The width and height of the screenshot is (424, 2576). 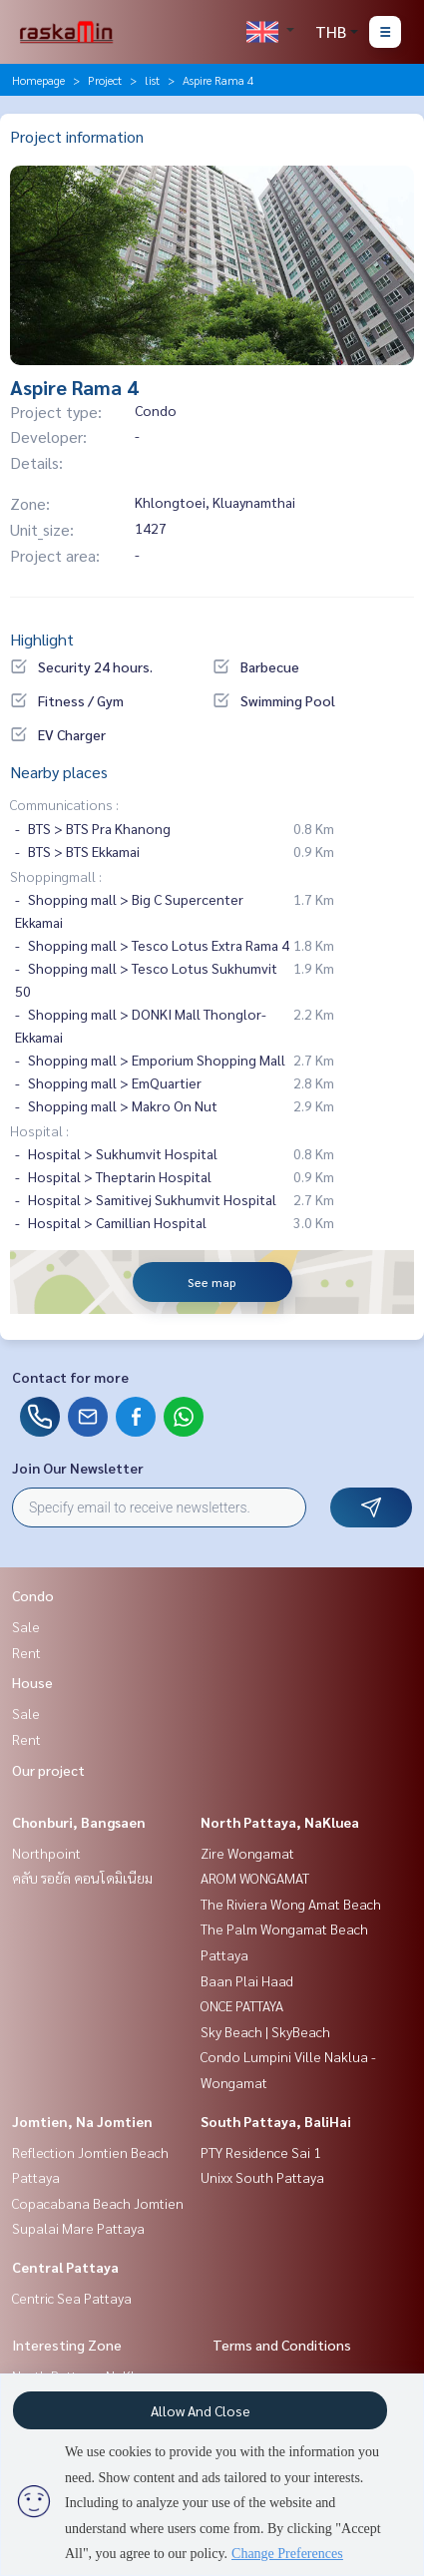 What do you see at coordinates (255, 1878) in the screenshot?
I see `AROM WONGAMAT` at bounding box center [255, 1878].